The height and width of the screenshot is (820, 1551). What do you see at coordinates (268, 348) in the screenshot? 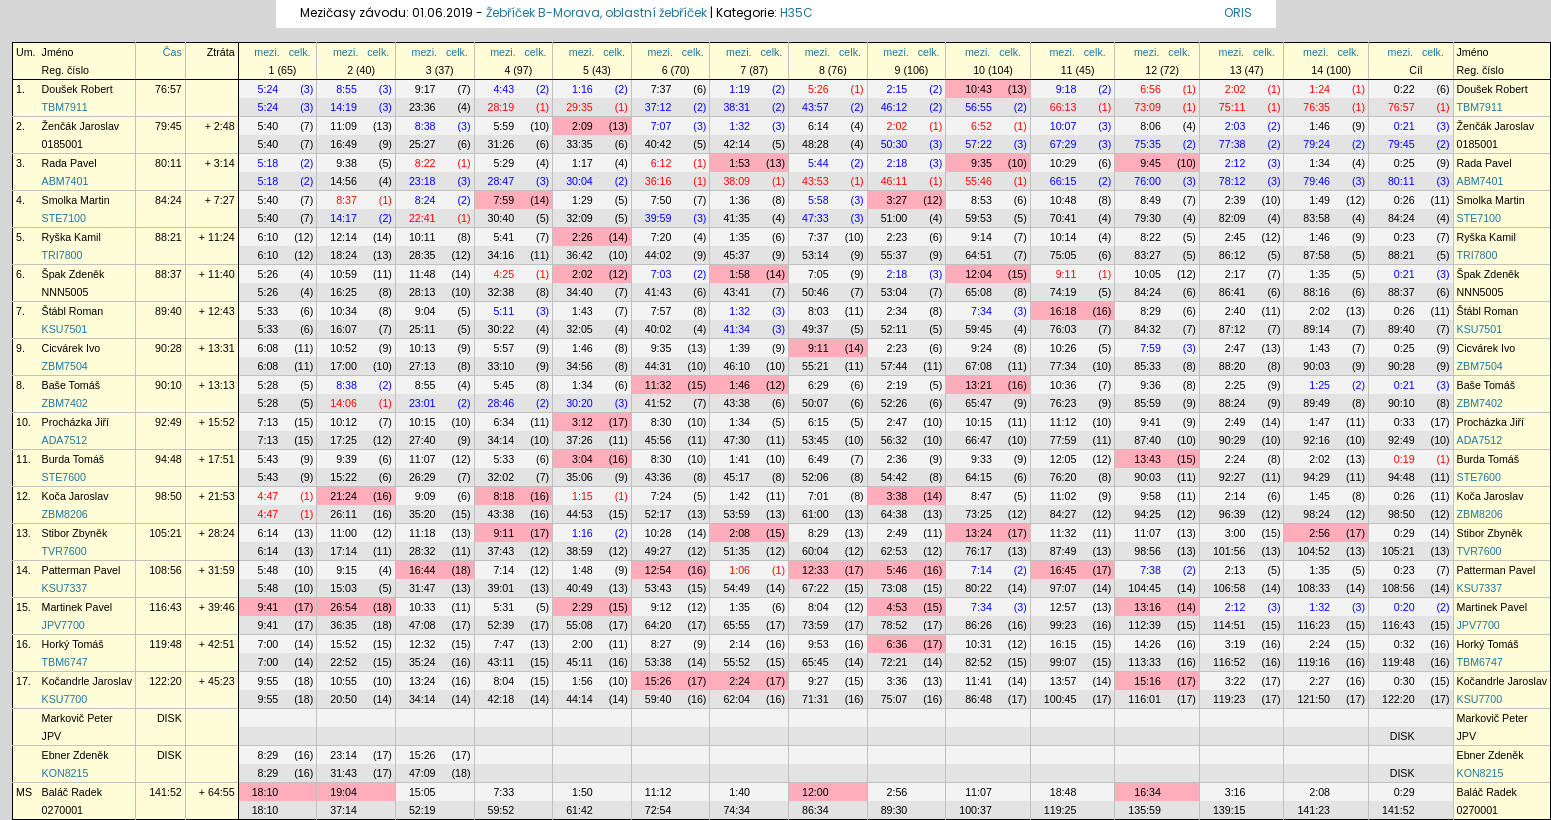
I see `6:08` at bounding box center [268, 348].